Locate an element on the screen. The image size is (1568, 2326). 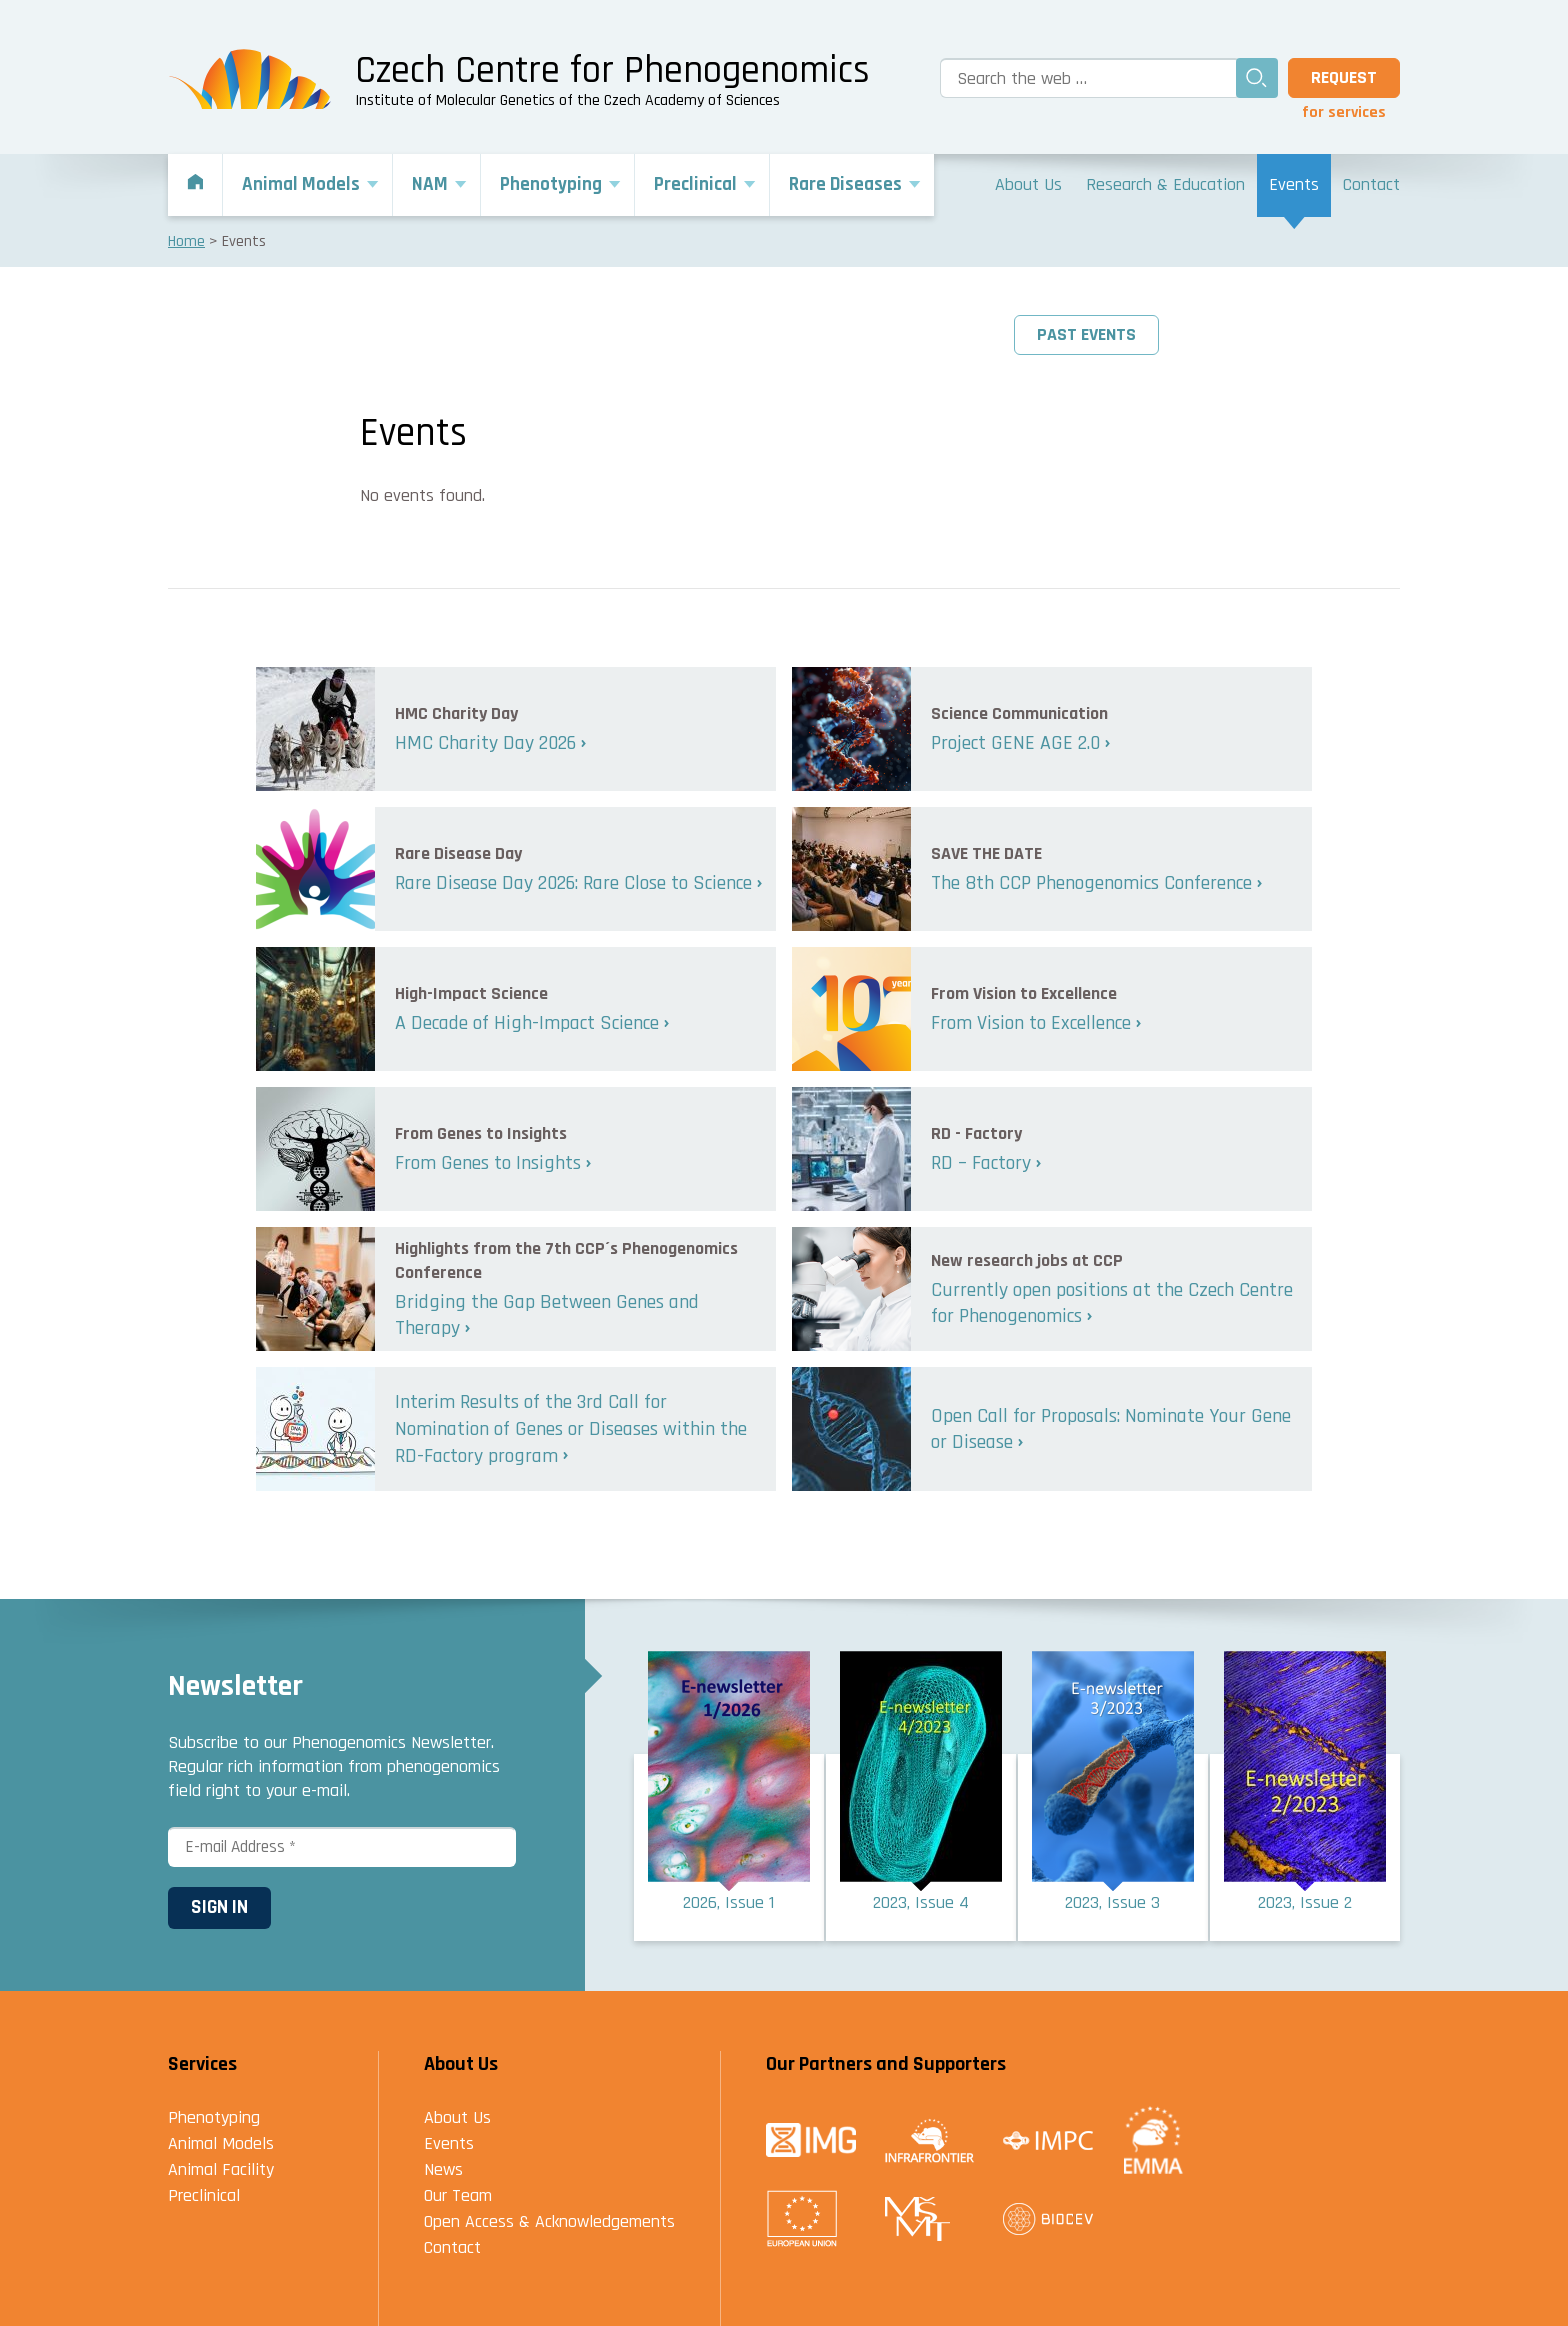
Contact is located at coordinates (452, 2247).